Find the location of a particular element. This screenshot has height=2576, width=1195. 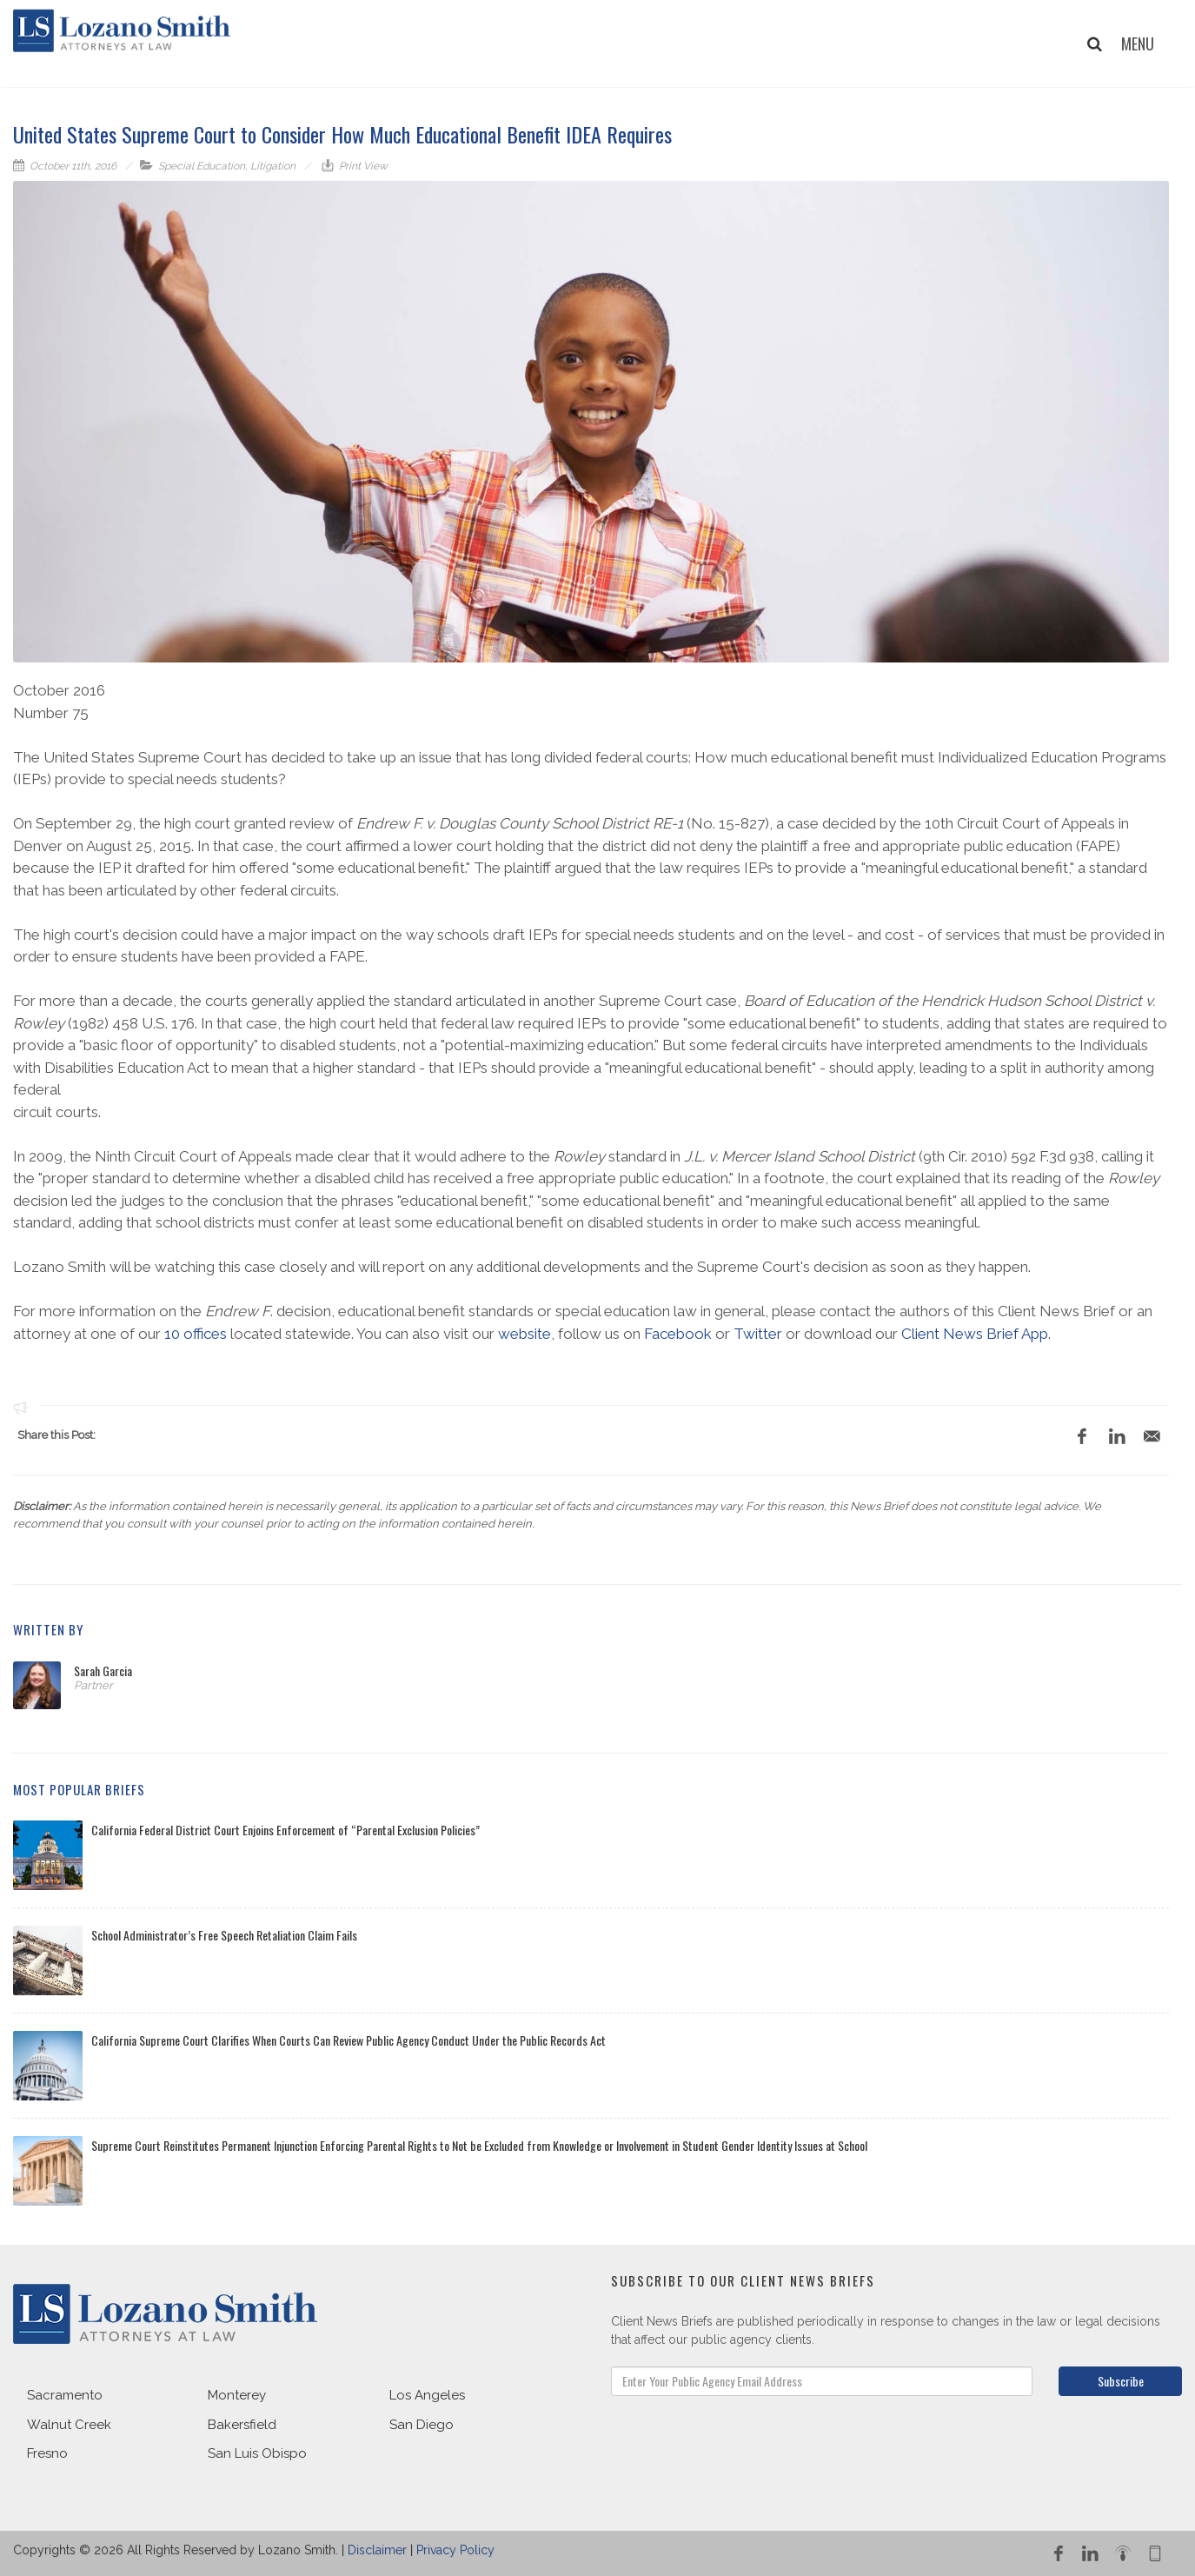

Print View is located at coordinates (362, 166).